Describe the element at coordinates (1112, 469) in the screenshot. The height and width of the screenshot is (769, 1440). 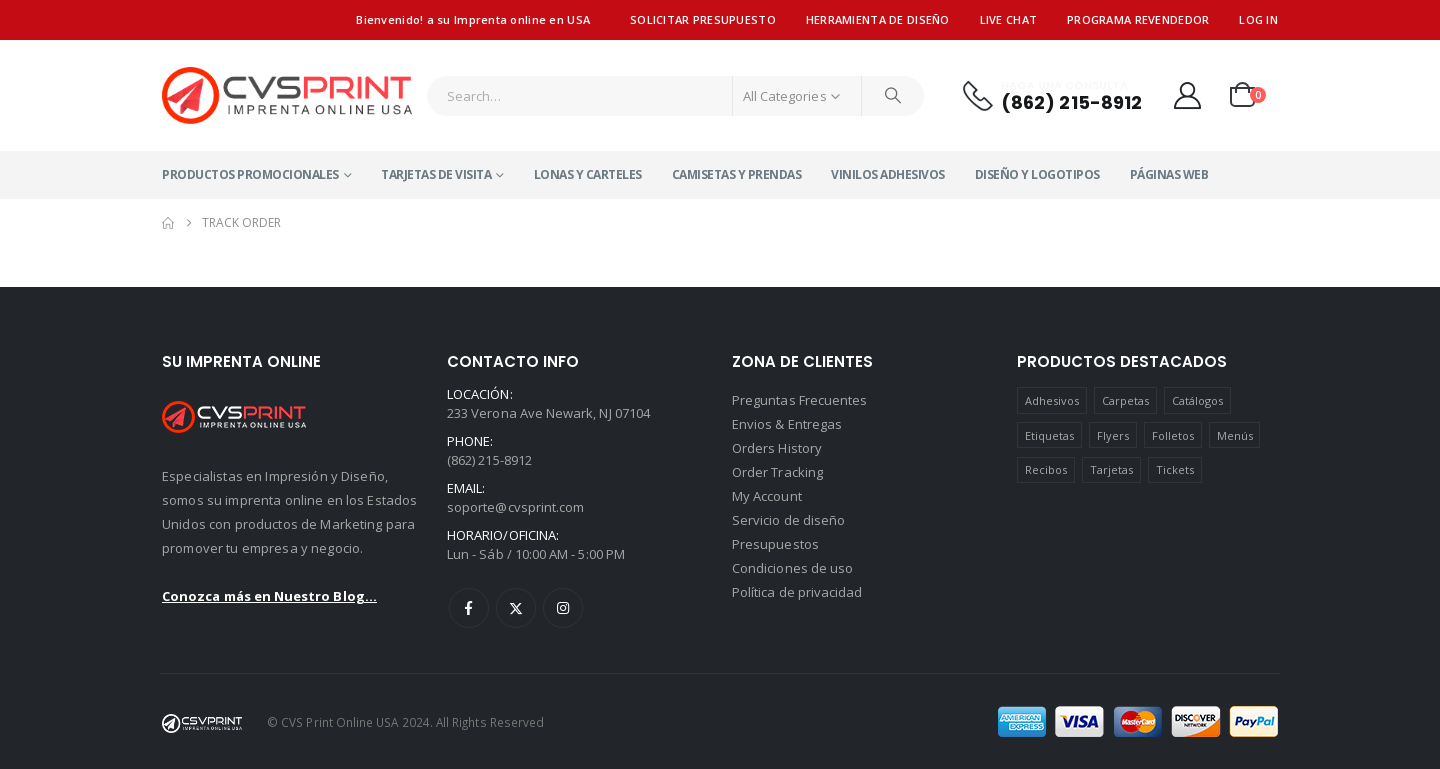
I see `Tarjetas [Tarjetas (75 products)]` at that location.